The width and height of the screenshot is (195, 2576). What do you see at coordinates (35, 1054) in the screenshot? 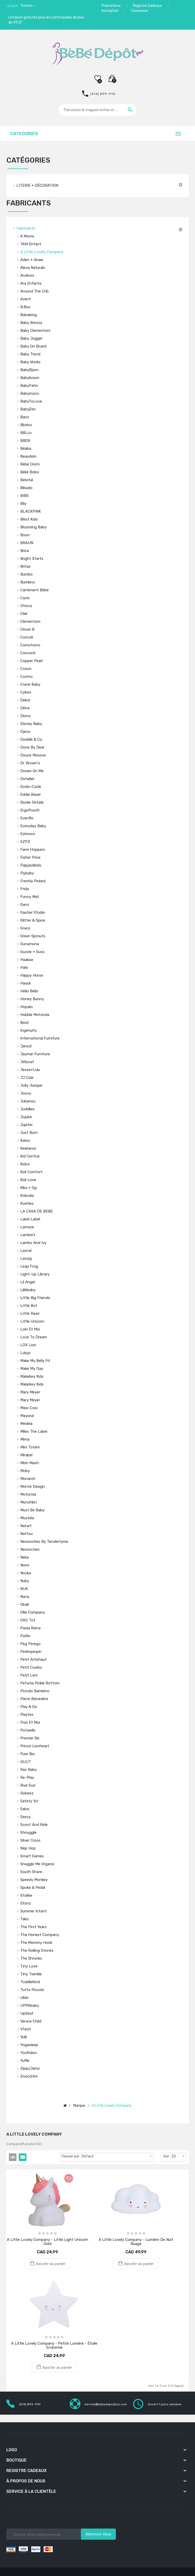
I see `Jaymar Furniture` at bounding box center [35, 1054].